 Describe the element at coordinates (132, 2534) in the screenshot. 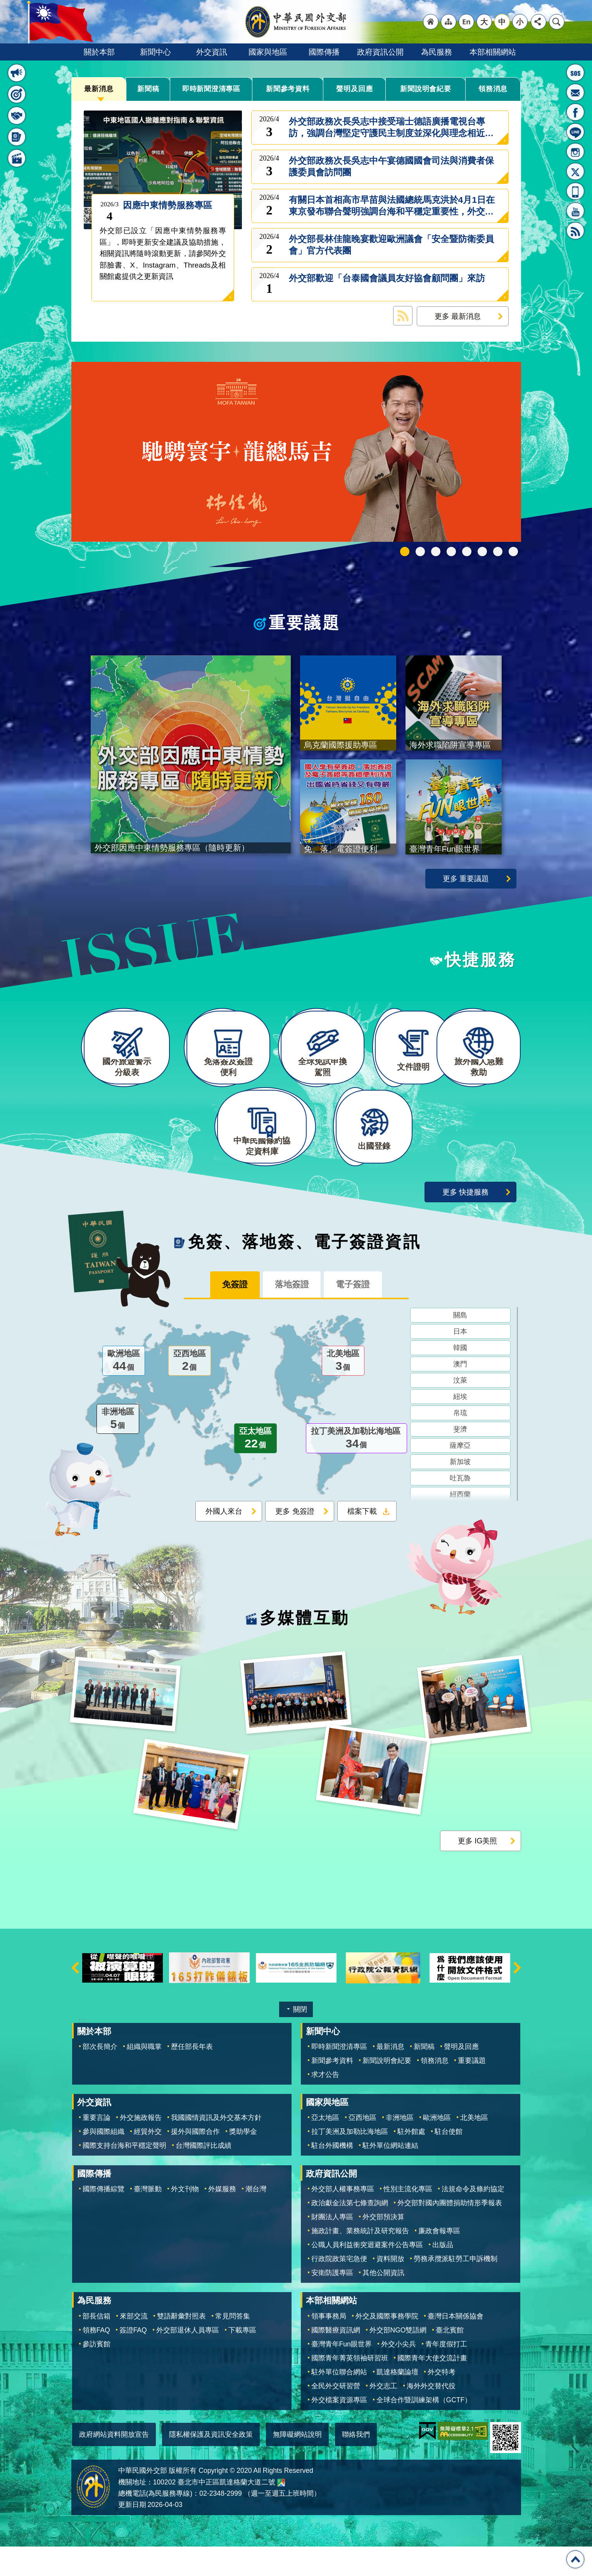

I see `更新日期` at that location.